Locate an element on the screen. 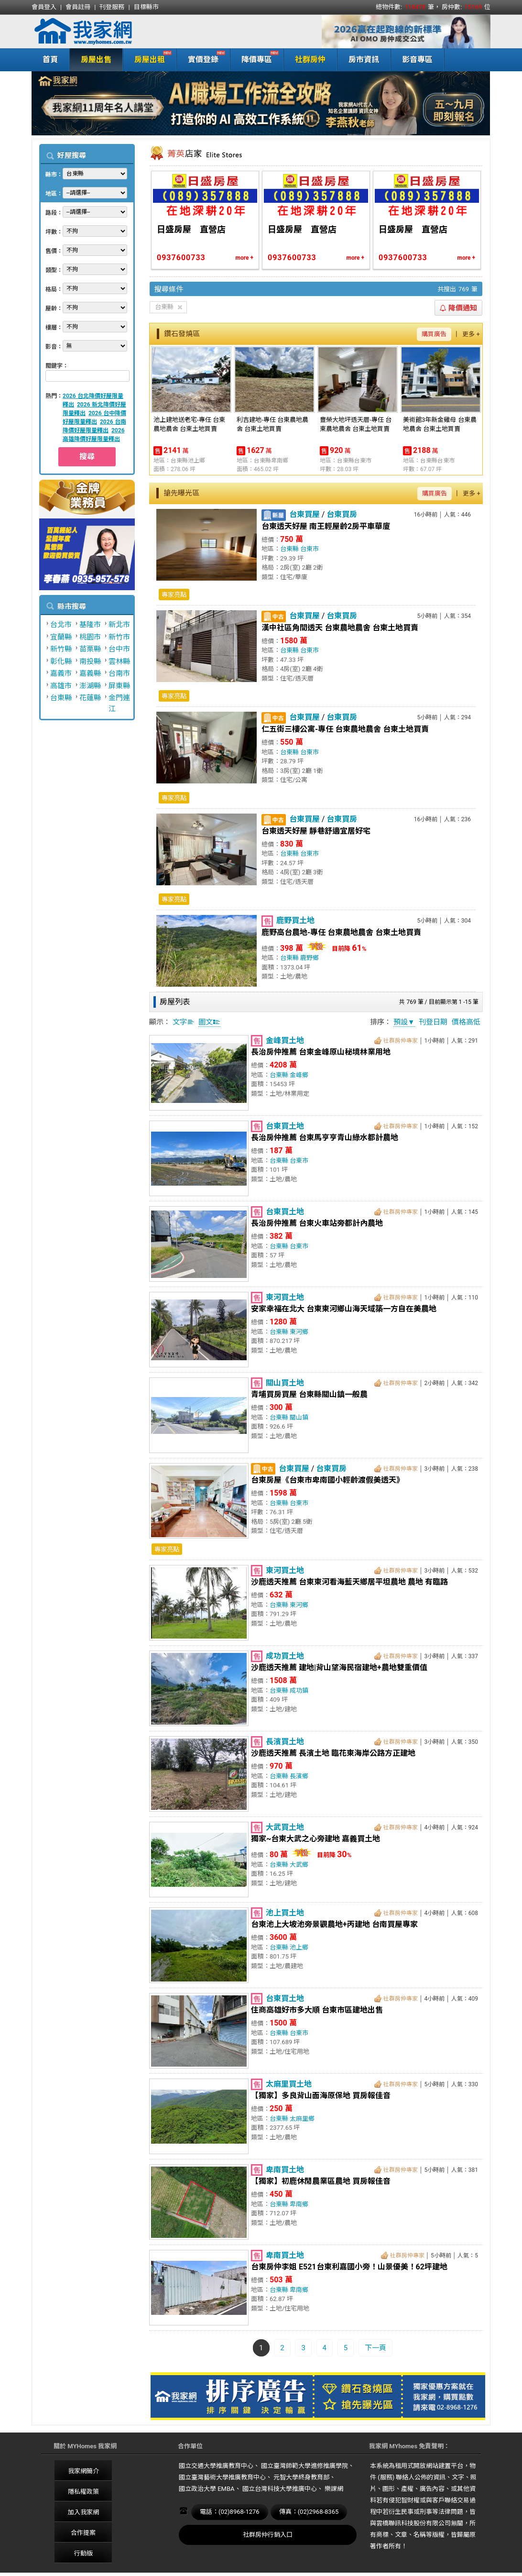 Image resolution: width=522 pixels, height=2576 pixels. 我家網簡介 is located at coordinates (83, 2471).